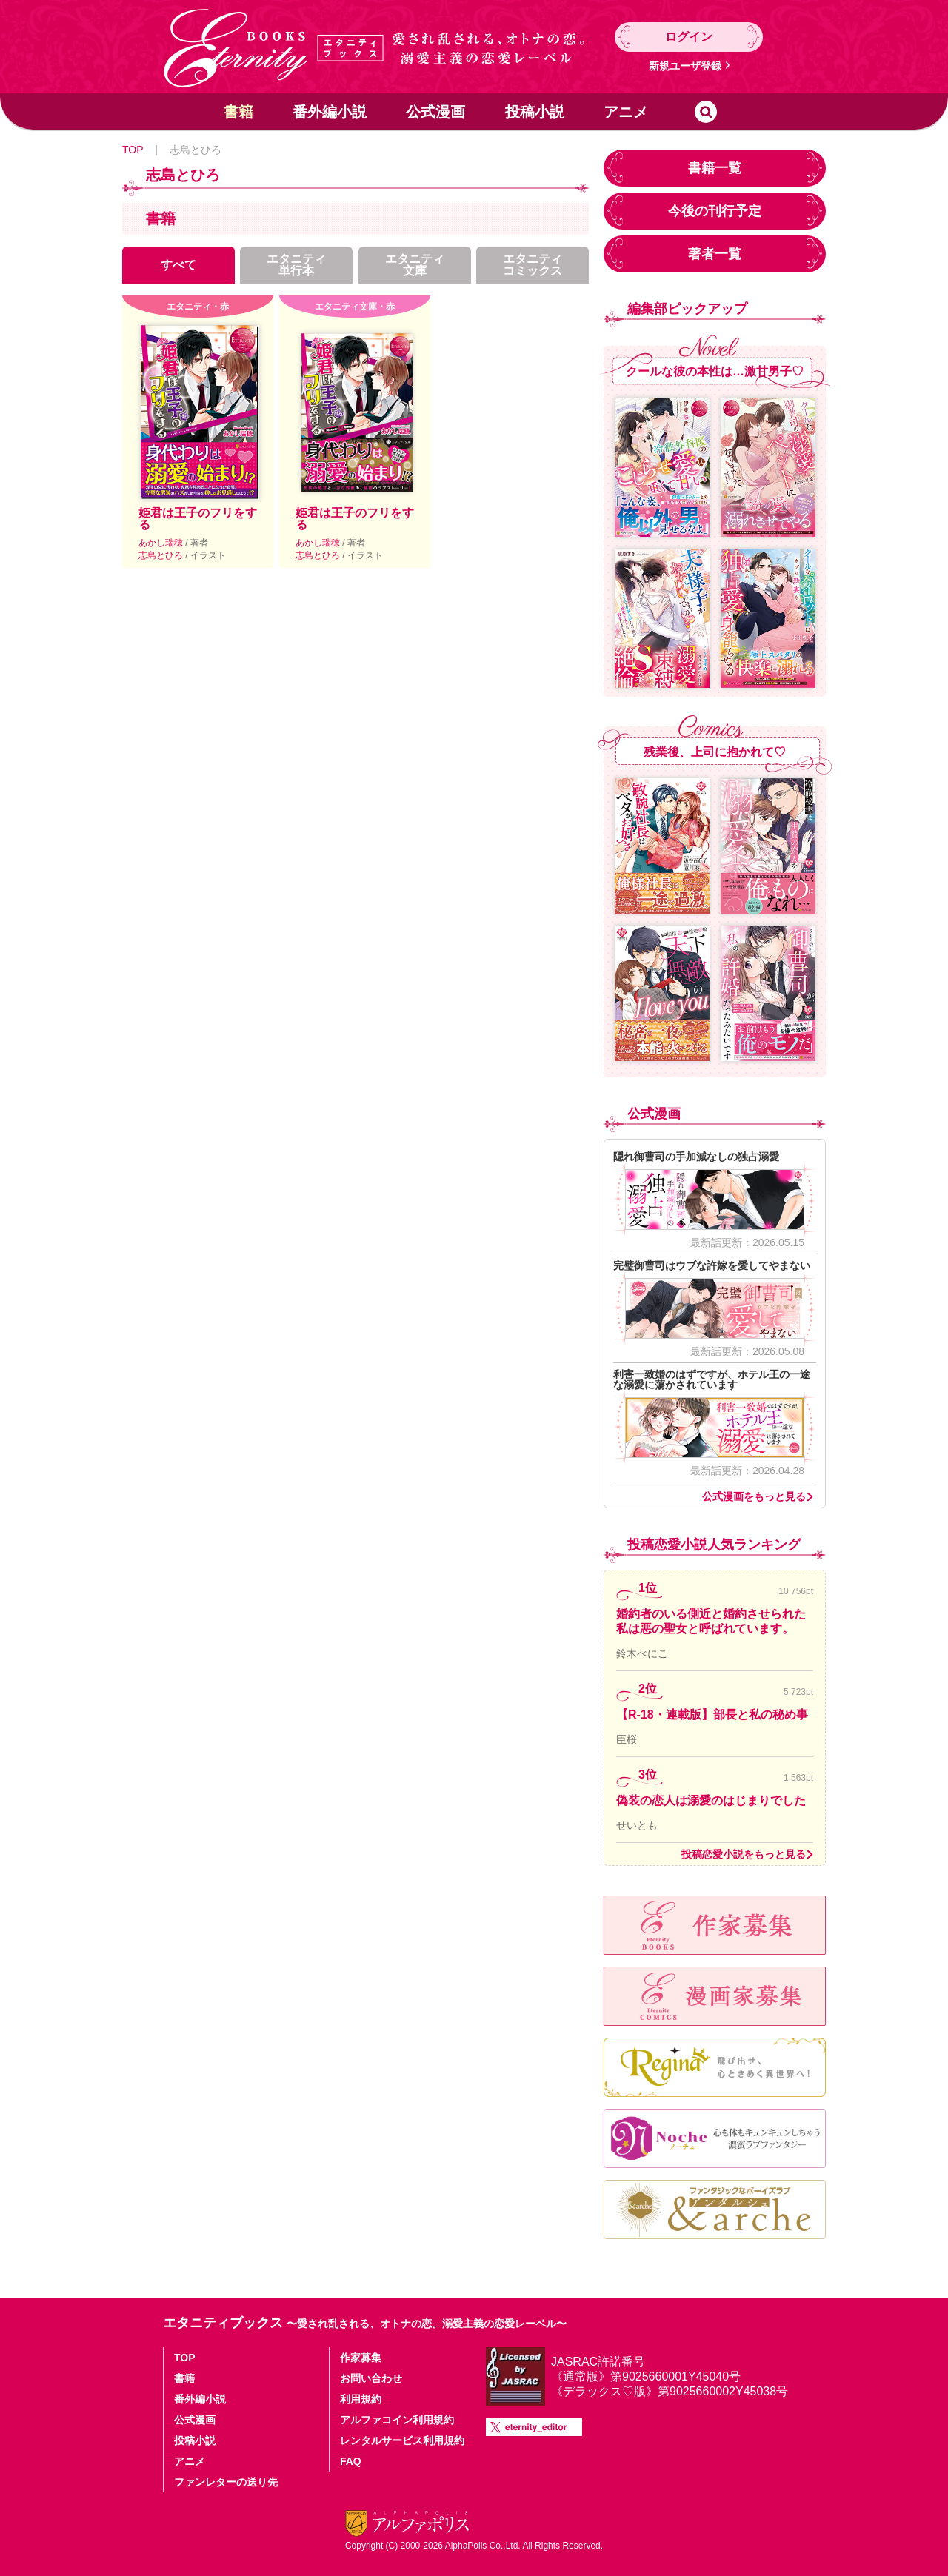  I want to click on 利用規約, so click(360, 2399).